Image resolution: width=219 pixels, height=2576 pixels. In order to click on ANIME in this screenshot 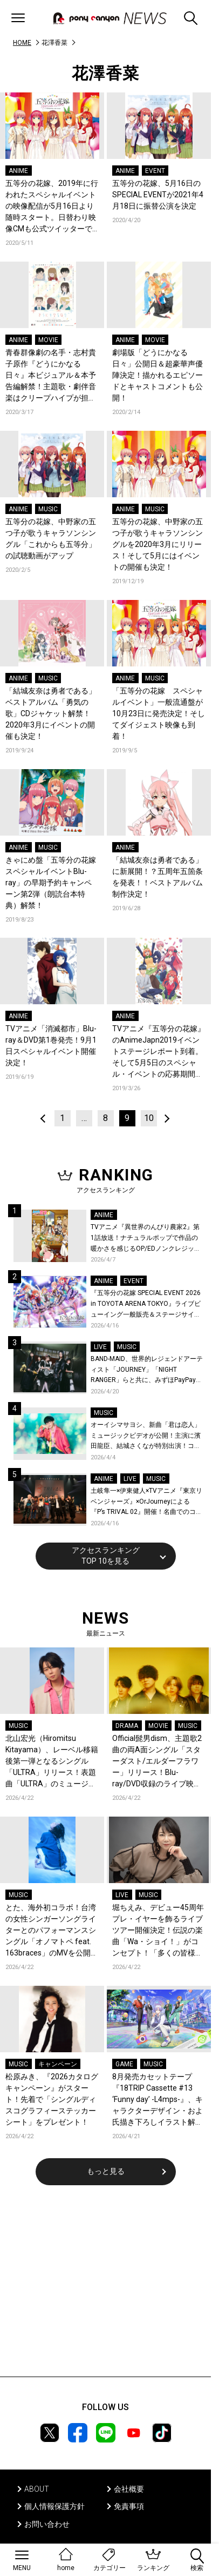, I will do `click(18, 171)`.